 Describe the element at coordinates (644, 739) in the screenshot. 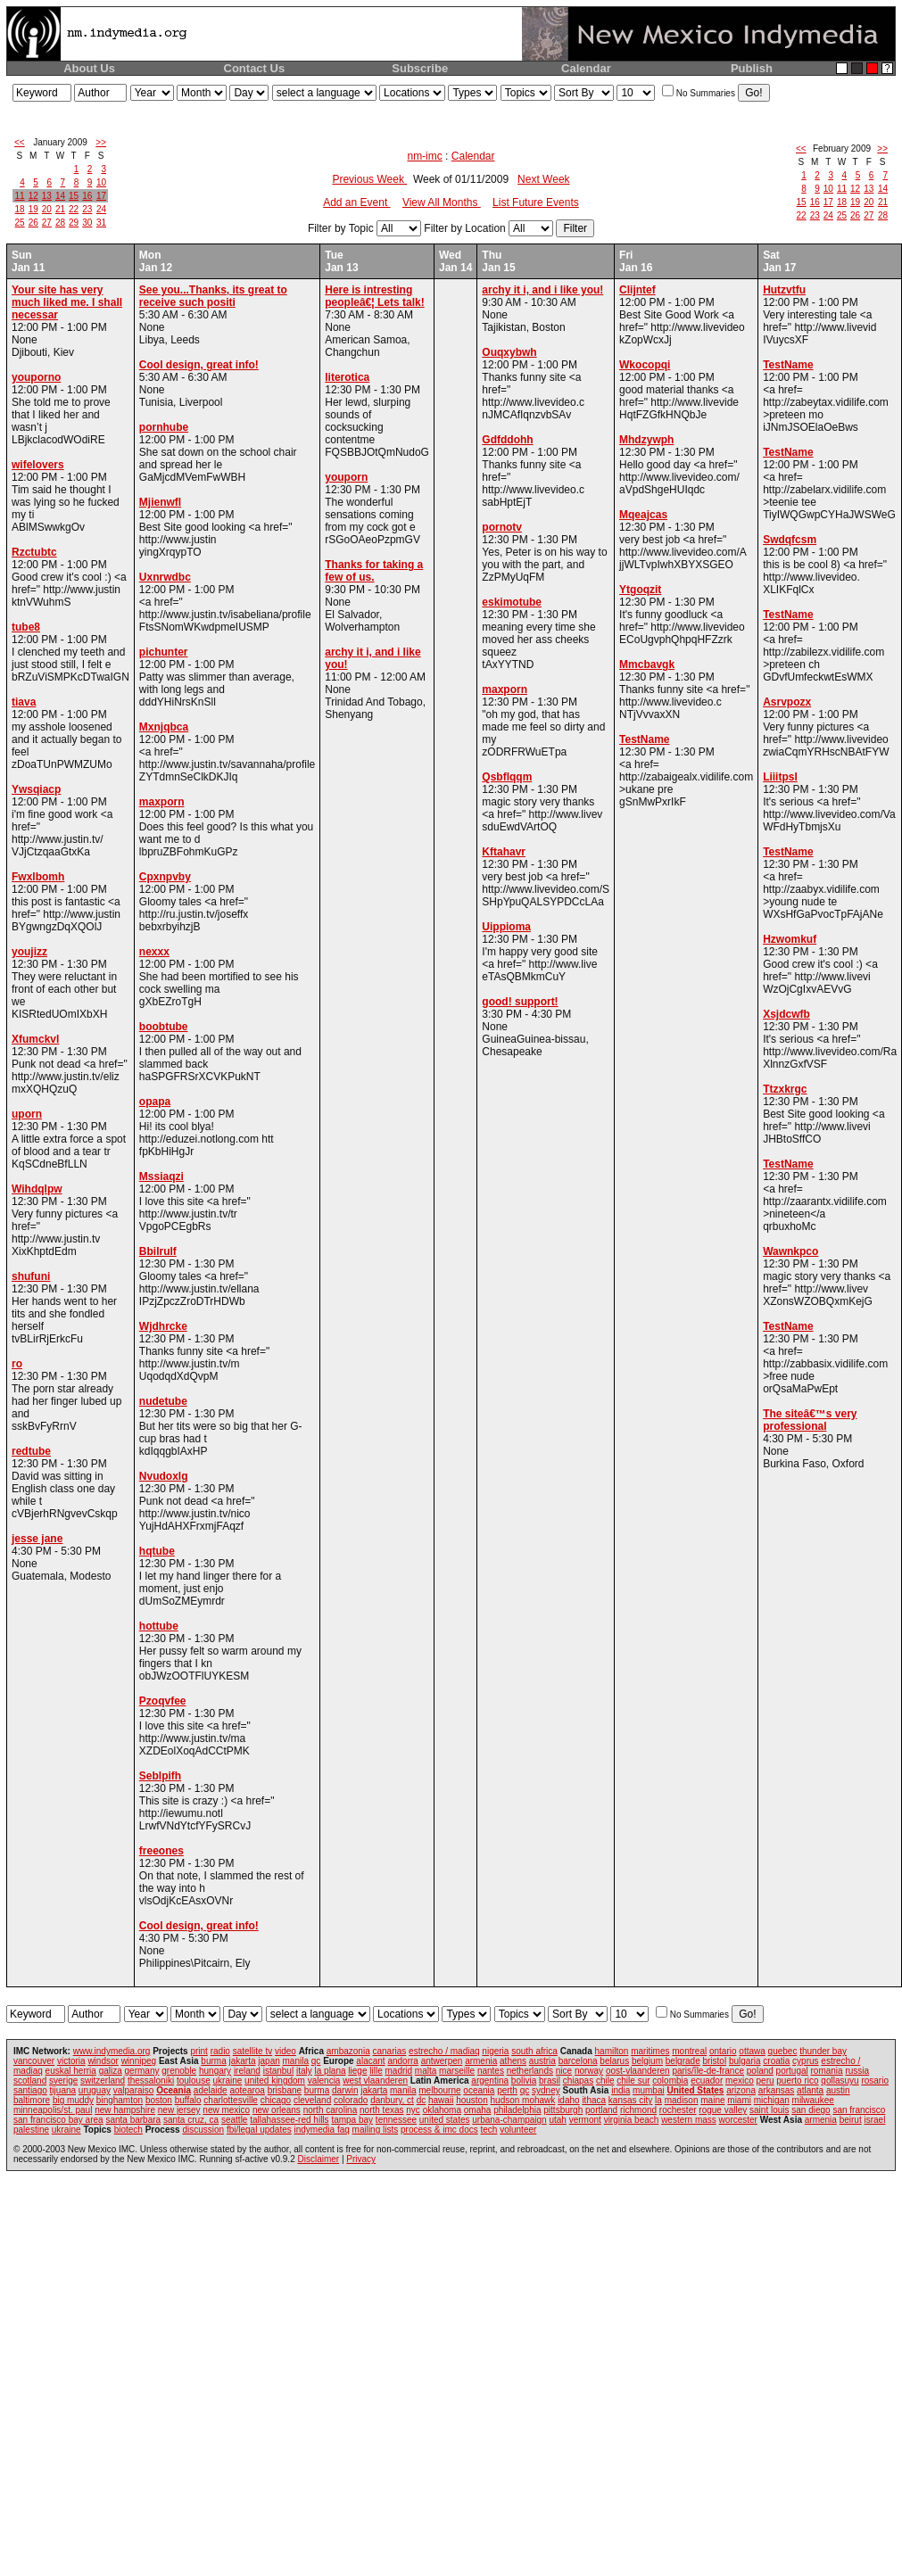

I see `TestName` at that location.